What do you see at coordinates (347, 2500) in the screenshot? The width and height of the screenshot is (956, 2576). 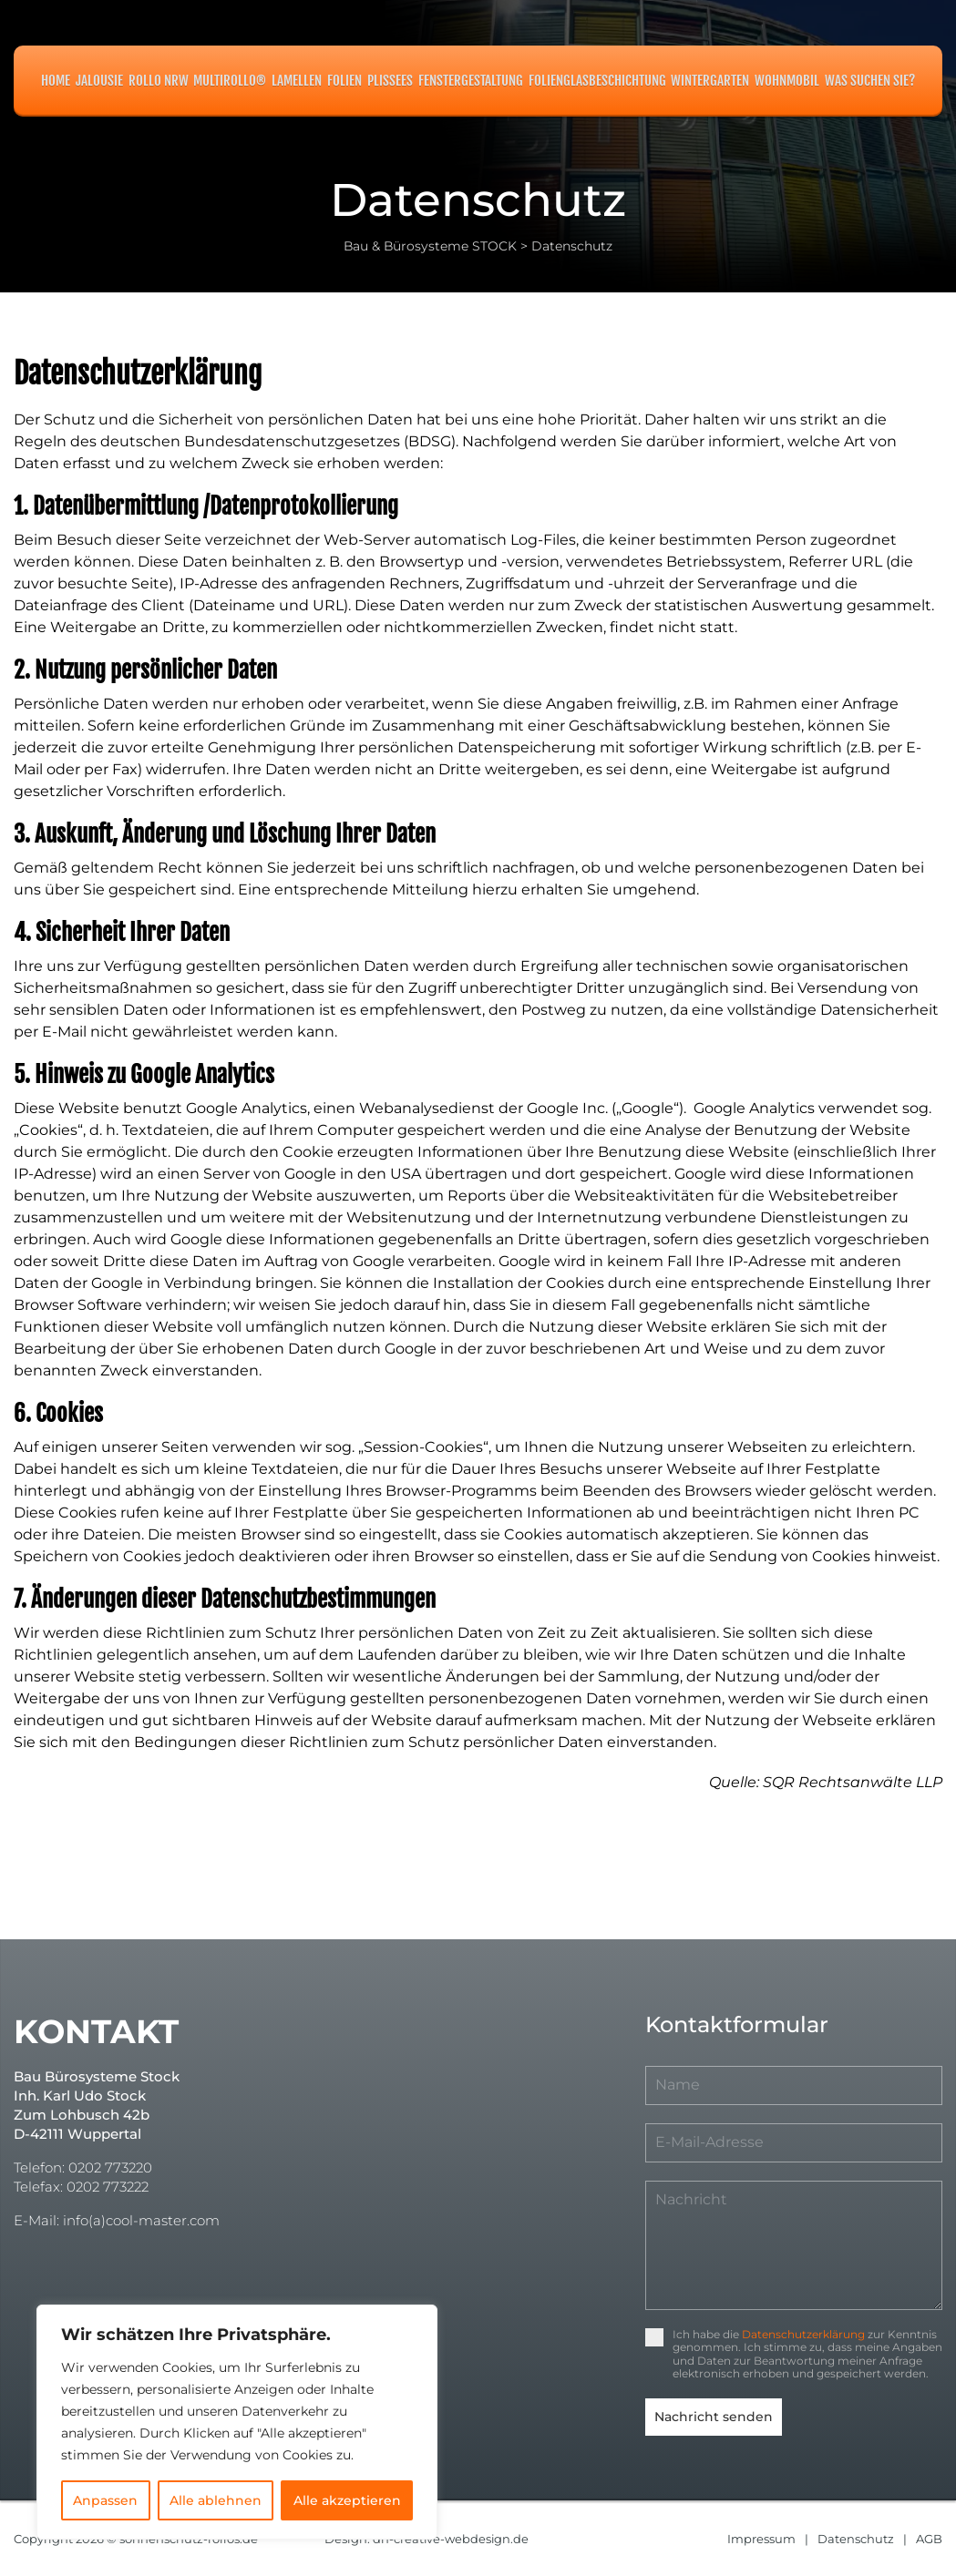 I see `Alle akzeptieren` at bounding box center [347, 2500].